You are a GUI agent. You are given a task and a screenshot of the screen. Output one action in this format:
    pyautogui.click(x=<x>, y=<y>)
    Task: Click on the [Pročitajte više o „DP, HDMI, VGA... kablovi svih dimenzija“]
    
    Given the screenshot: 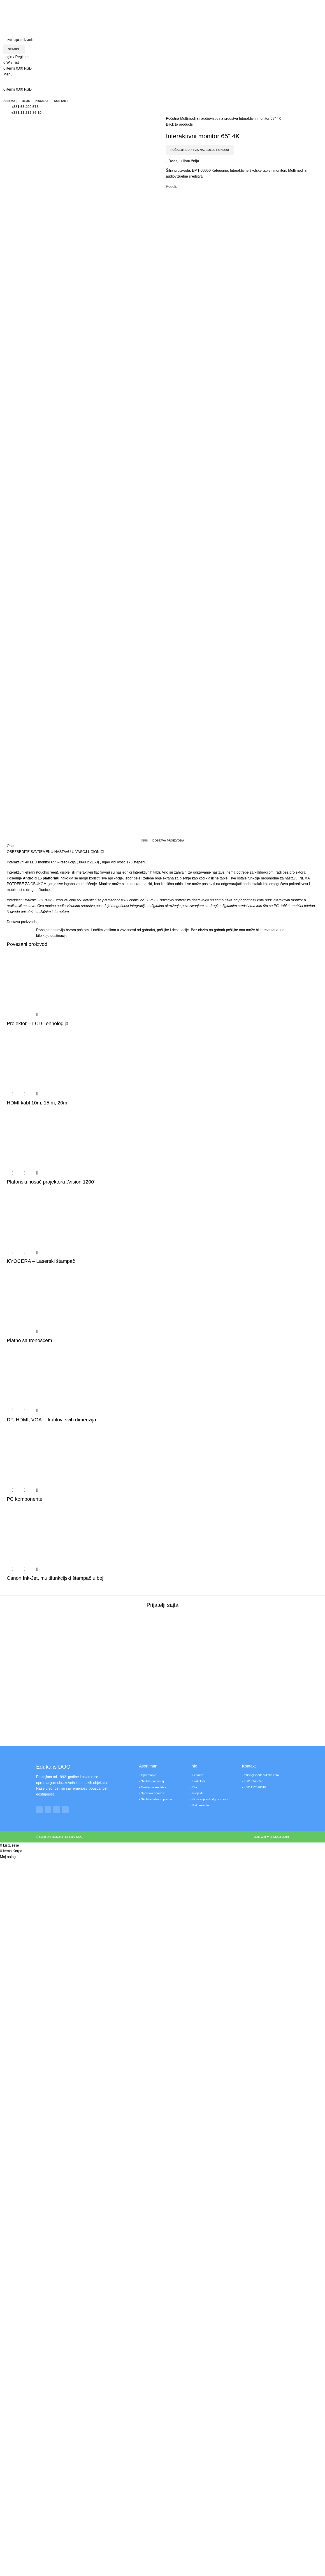 What is the action you would take?
    pyautogui.click(x=12, y=2126)
    